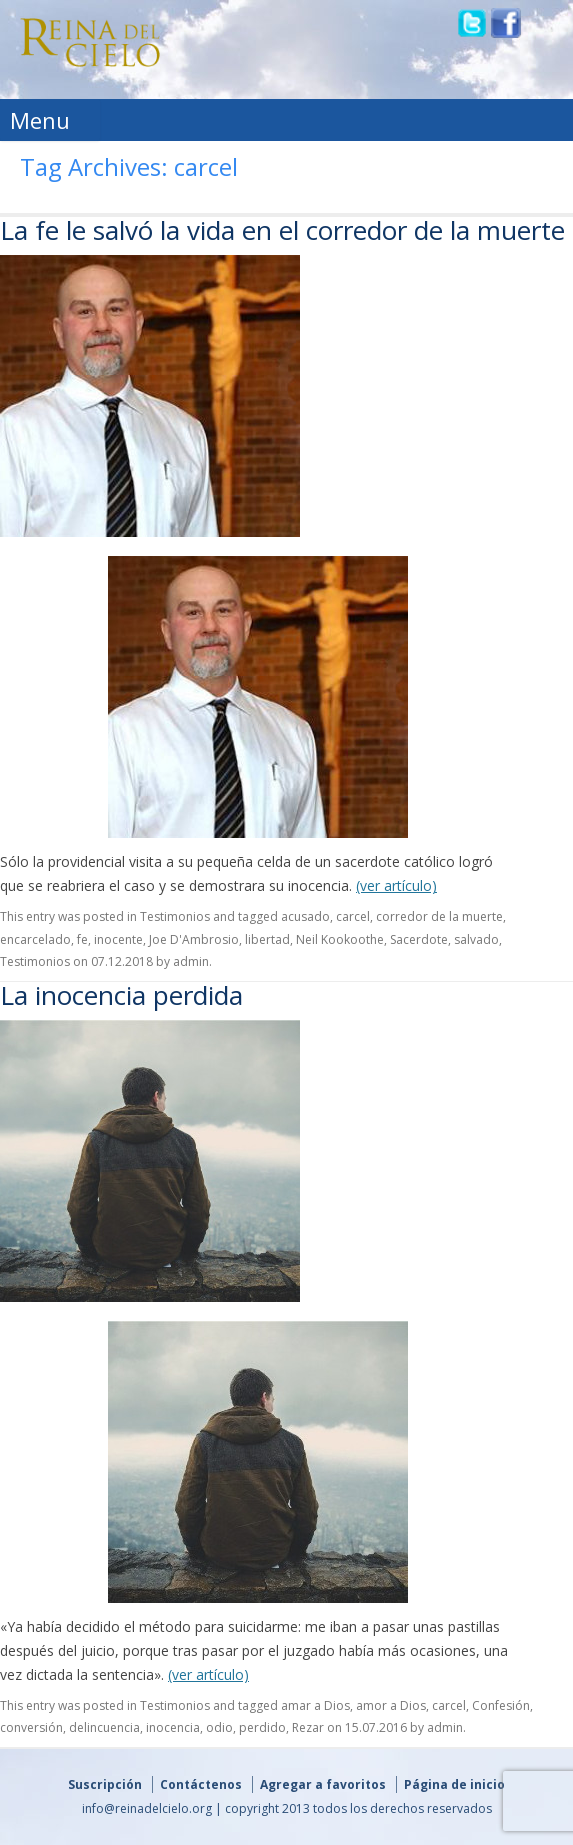 The height and width of the screenshot is (1845, 573). I want to click on delincuencia, so click(104, 1727).